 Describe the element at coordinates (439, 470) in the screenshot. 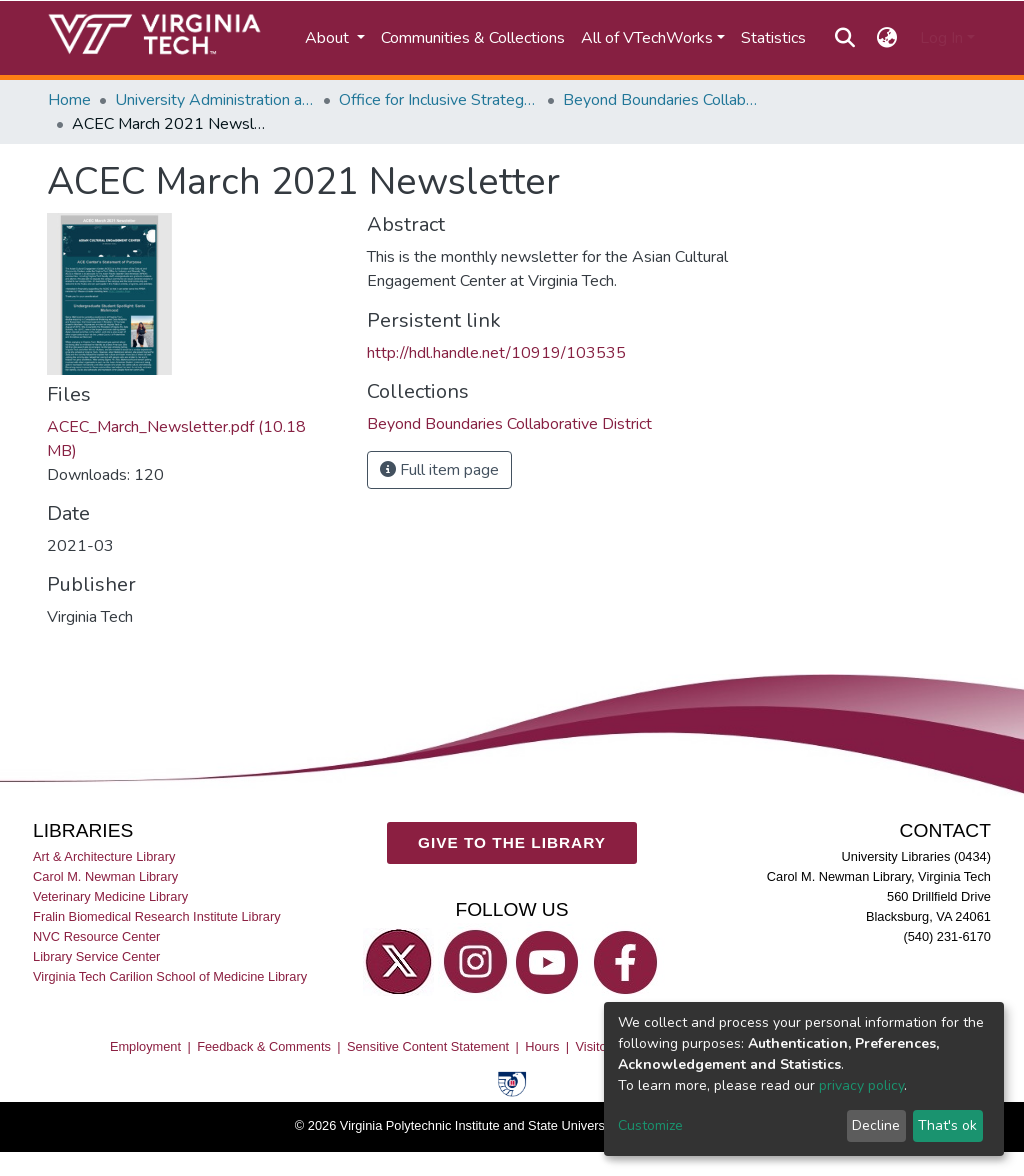

I see `Full item page [button]` at that location.